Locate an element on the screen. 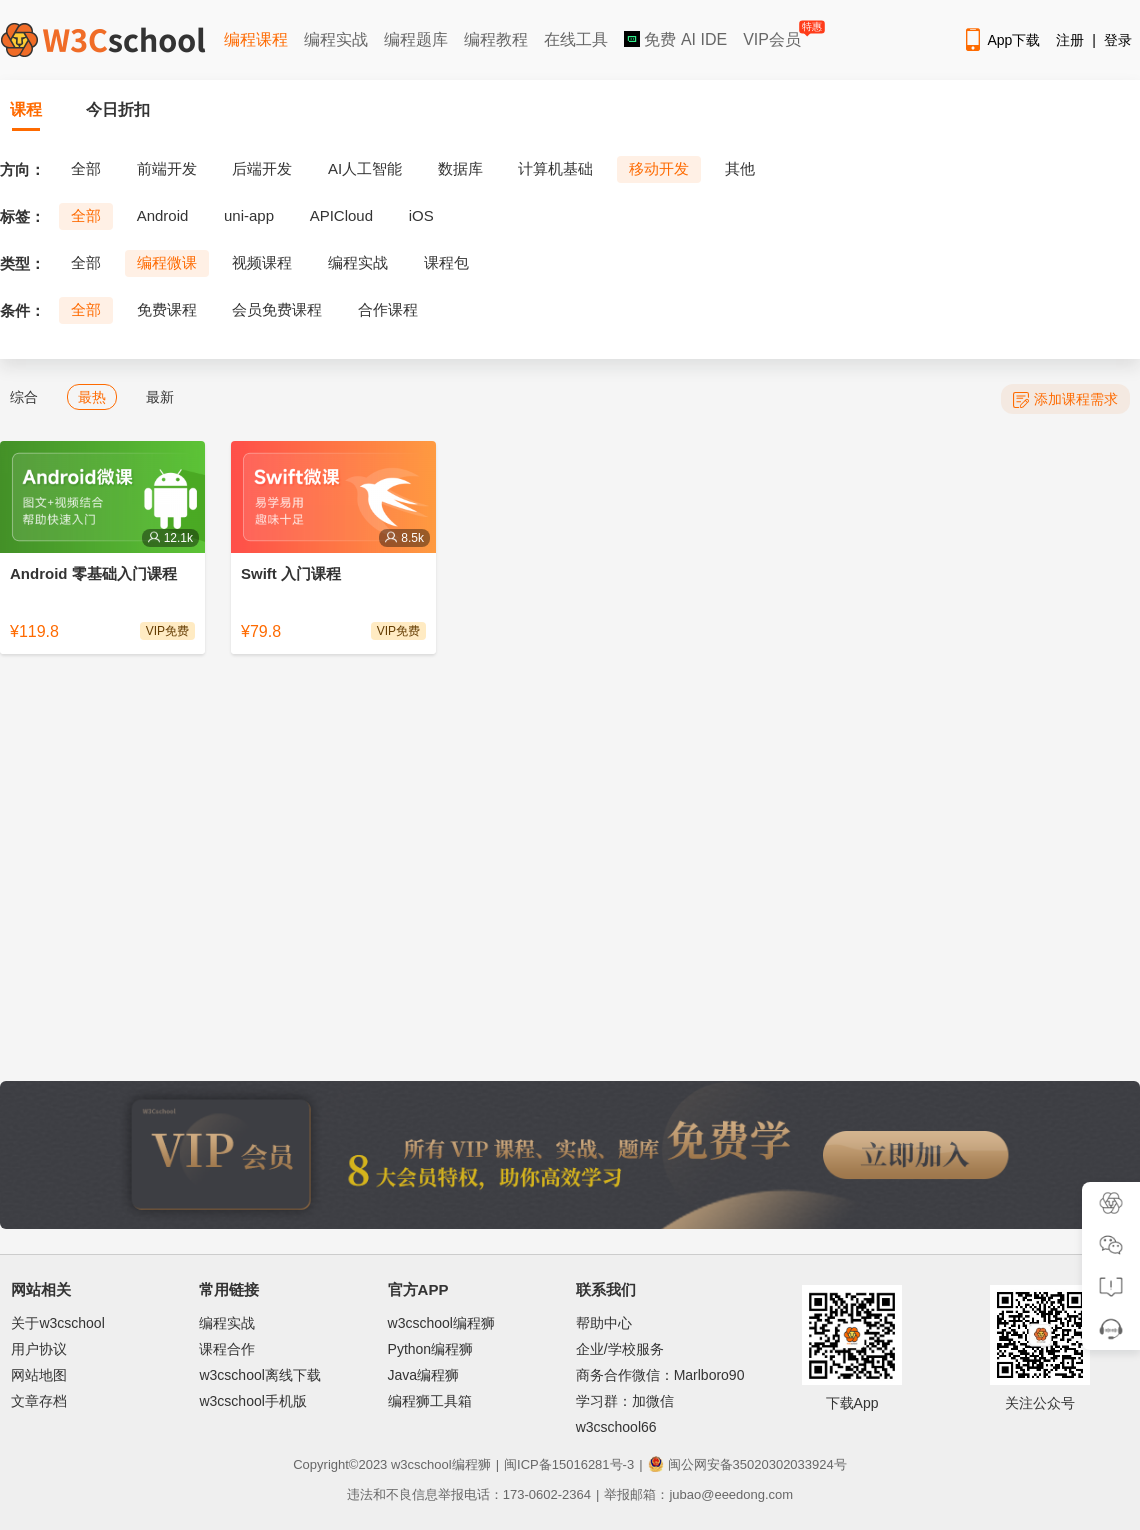 The width and height of the screenshot is (1140, 1530). 企业/学校服务 is located at coordinates (620, 1349).